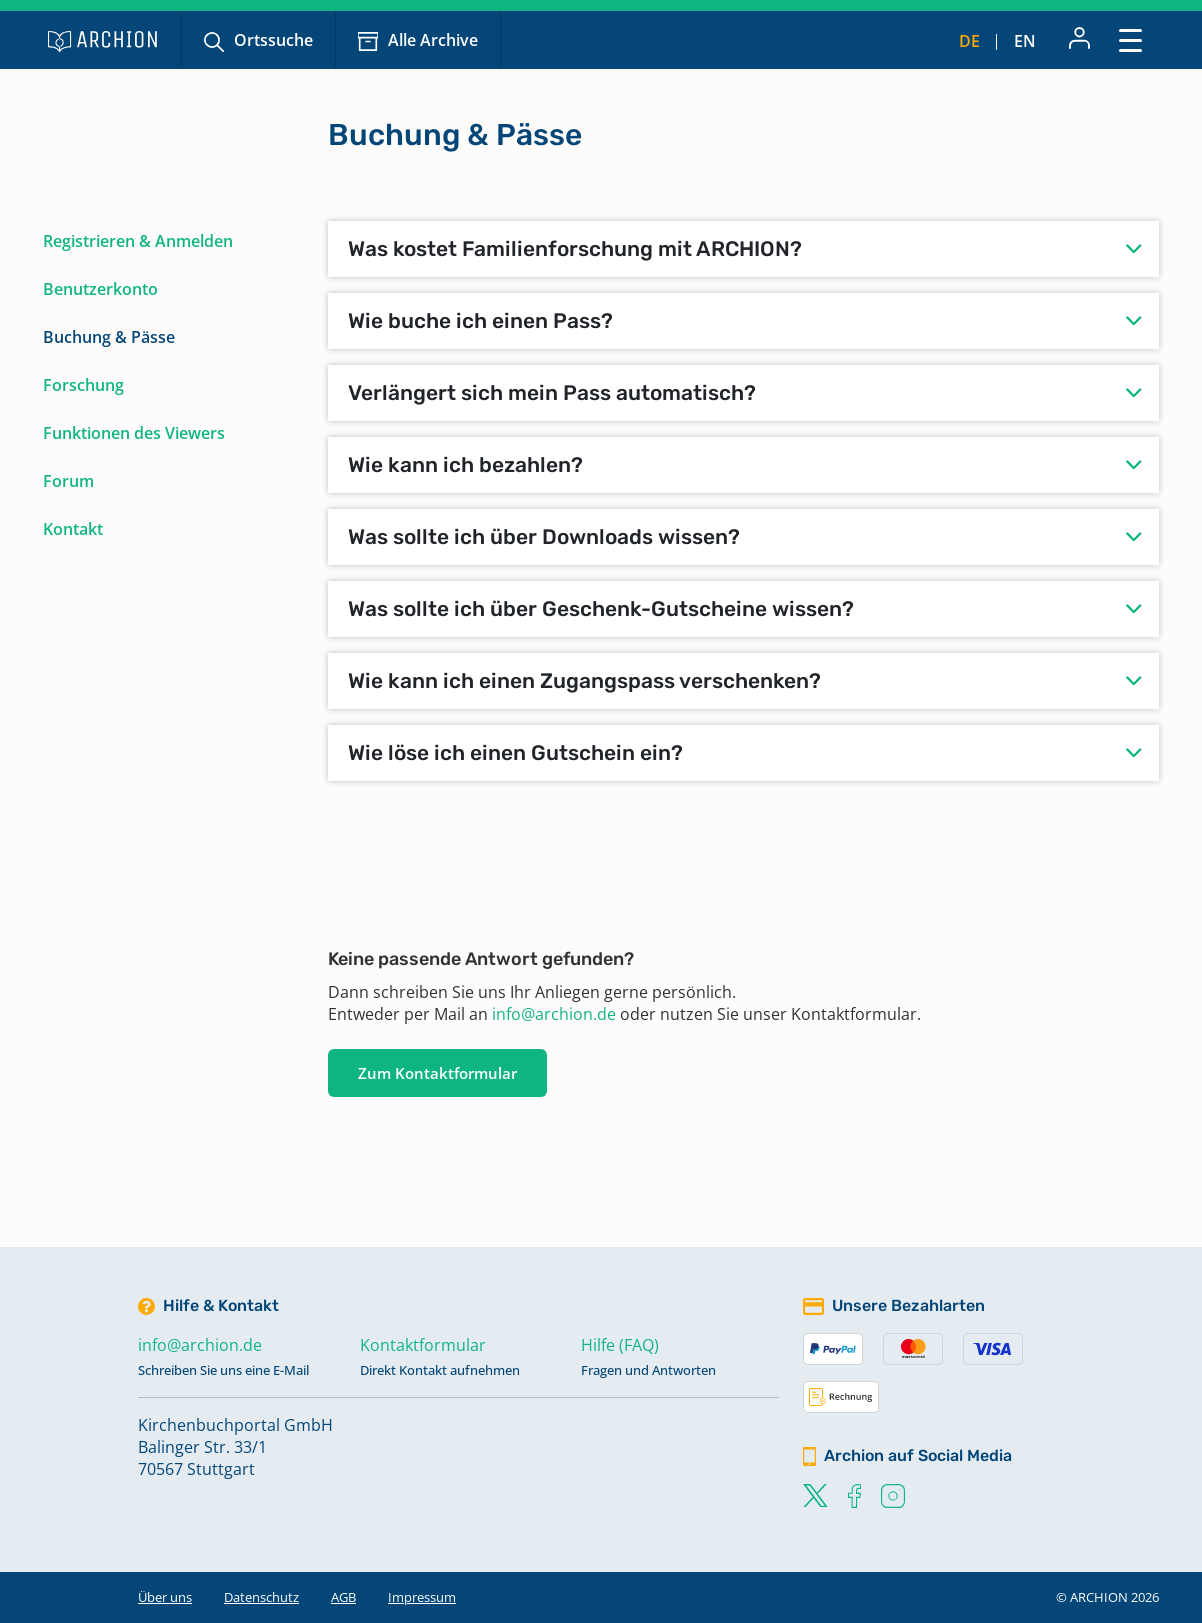 The height and width of the screenshot is (1623, 1202). Describe the element at coordinates (109, 337) in the screenshot. I see `Buchung & Pässe` at that location.